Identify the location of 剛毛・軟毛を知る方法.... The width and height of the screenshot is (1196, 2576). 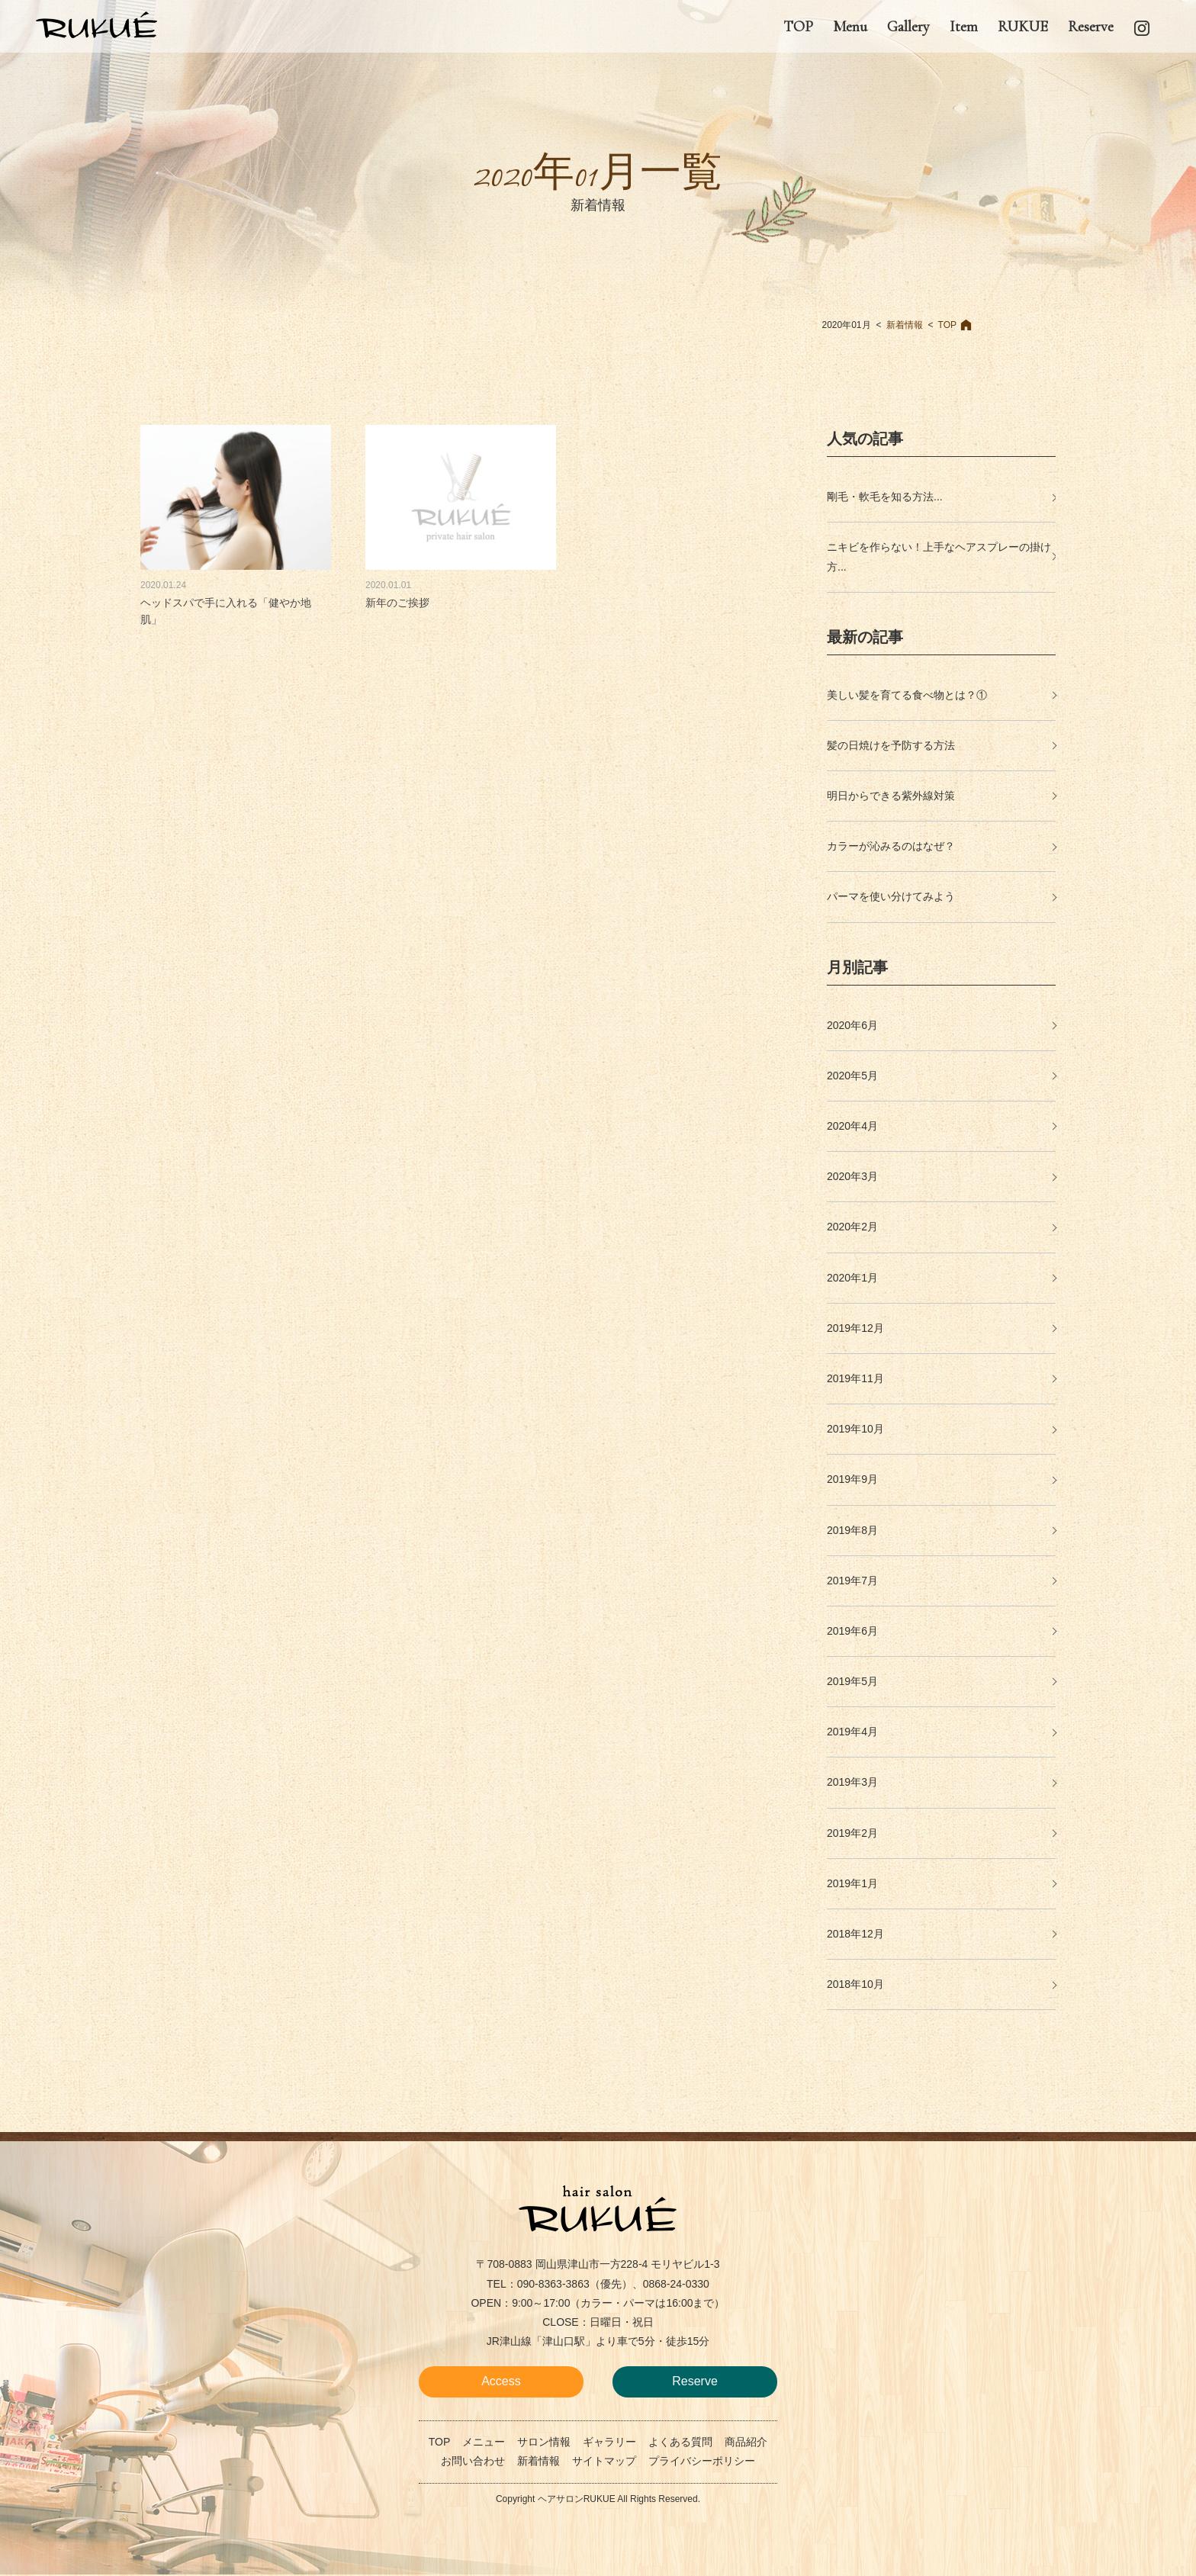
(885, 496).